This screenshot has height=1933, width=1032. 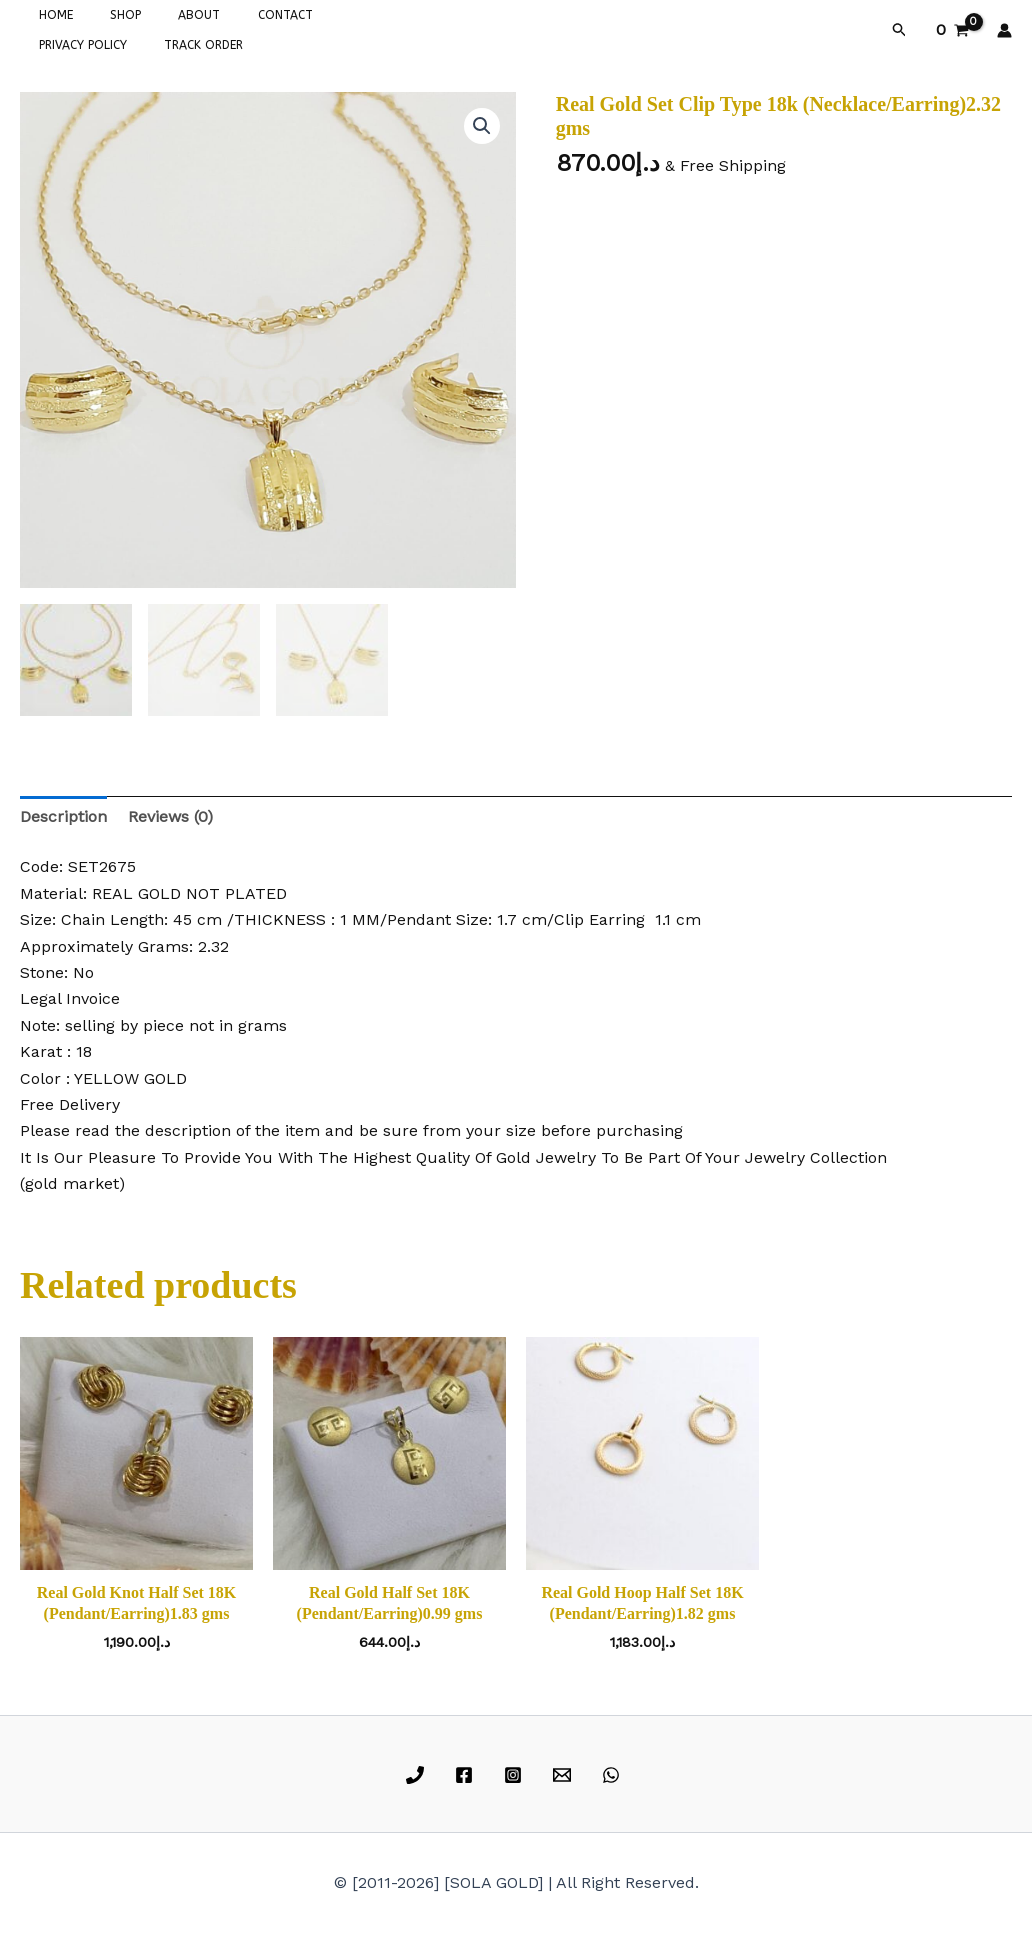 I want to click on [phone], so click(x=418, y=1775).